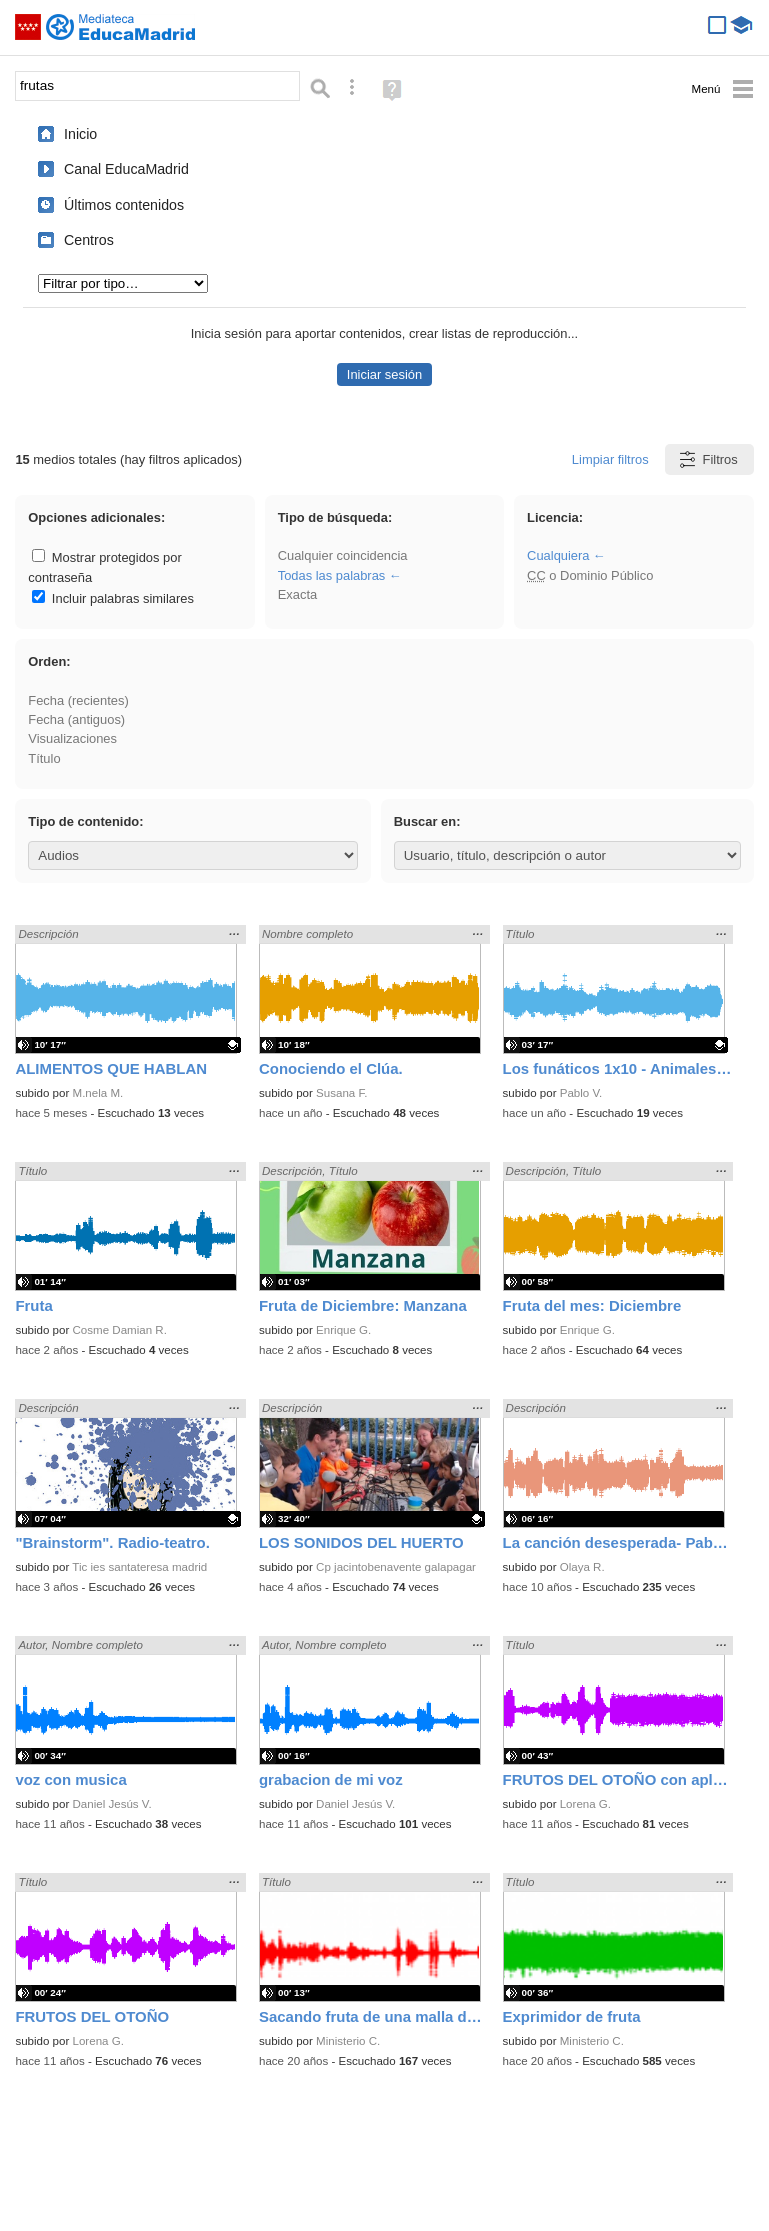 Image resolution: width=769 pixels, height=2231 pixels. What do you see at coordinates (297, 594) in the screenshot?
I see `Exacta` at bounding box center [297, 594].